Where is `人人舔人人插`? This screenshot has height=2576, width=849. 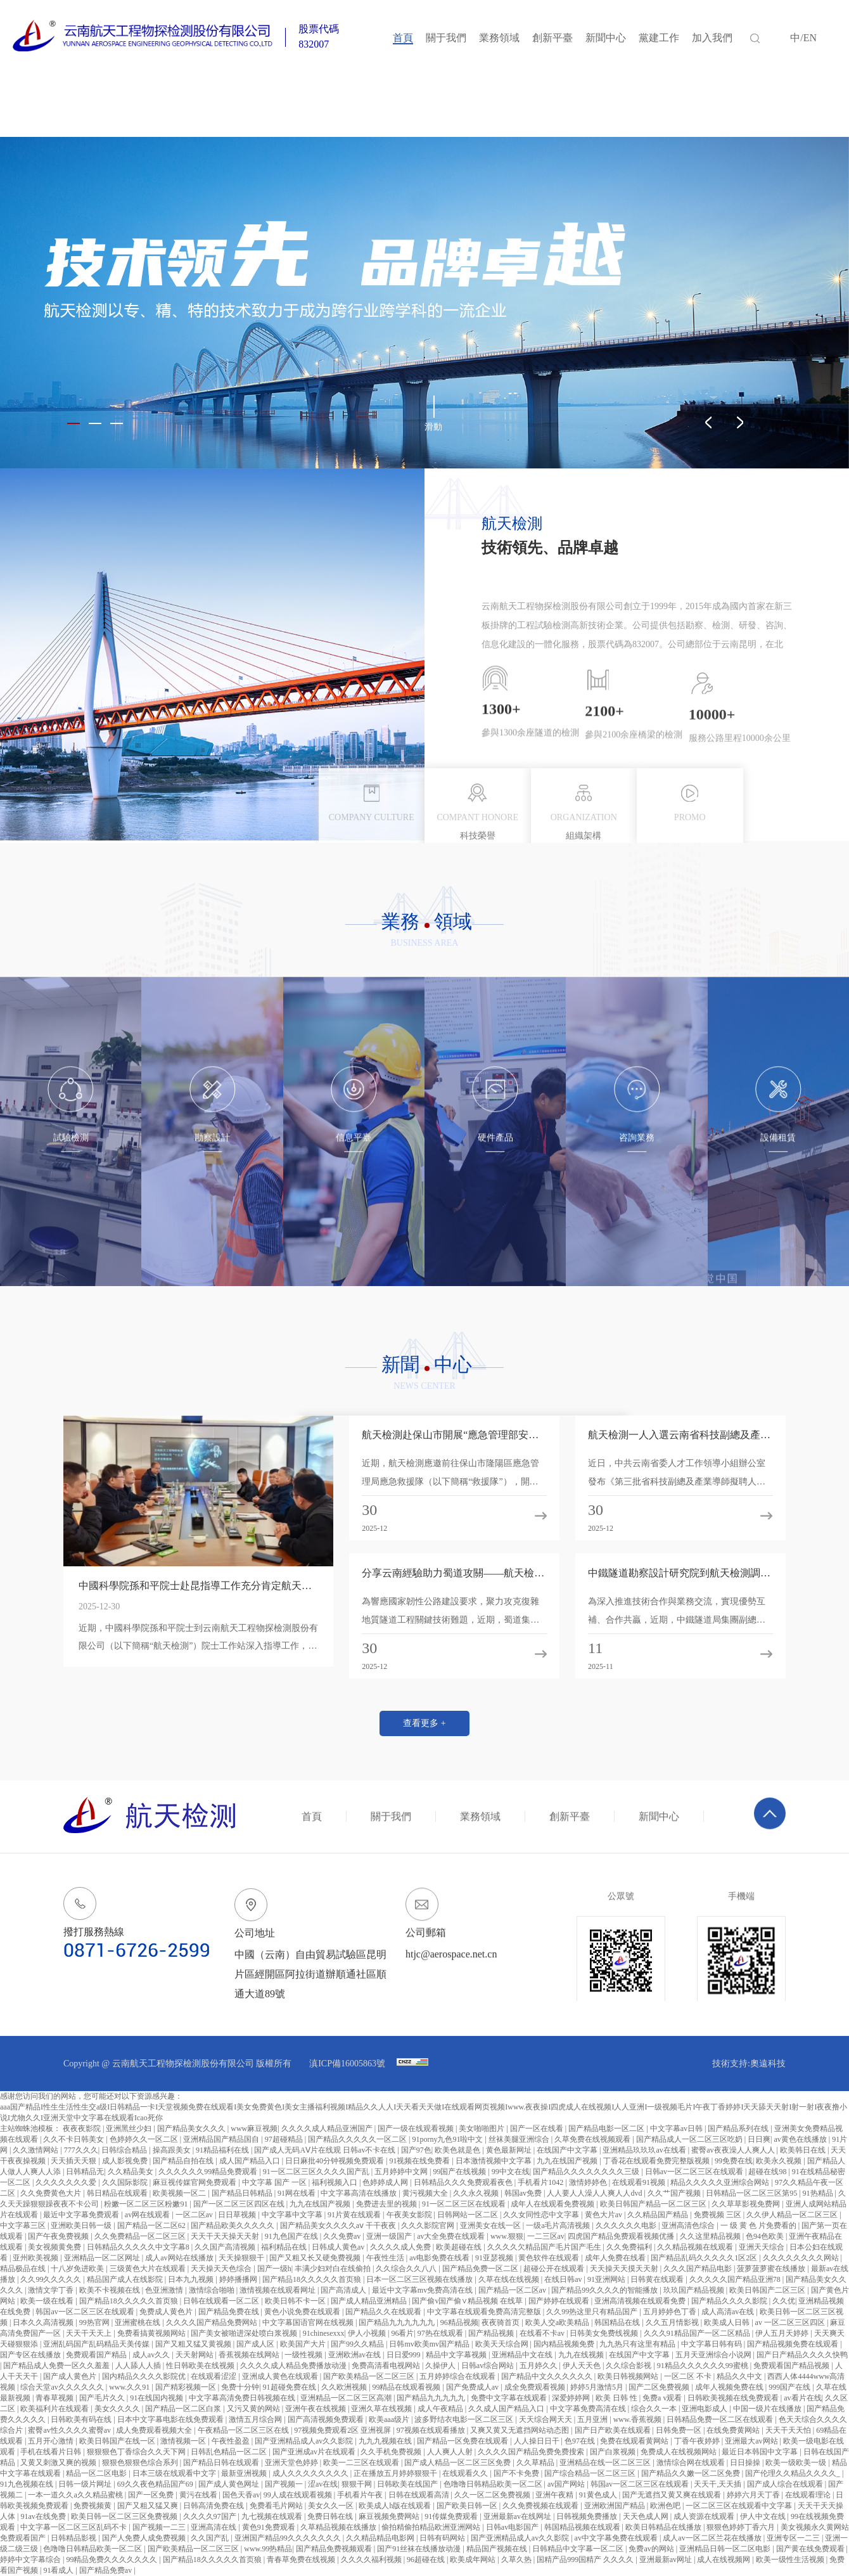 人人舔人人插 is located at coordinates (139, 2365).